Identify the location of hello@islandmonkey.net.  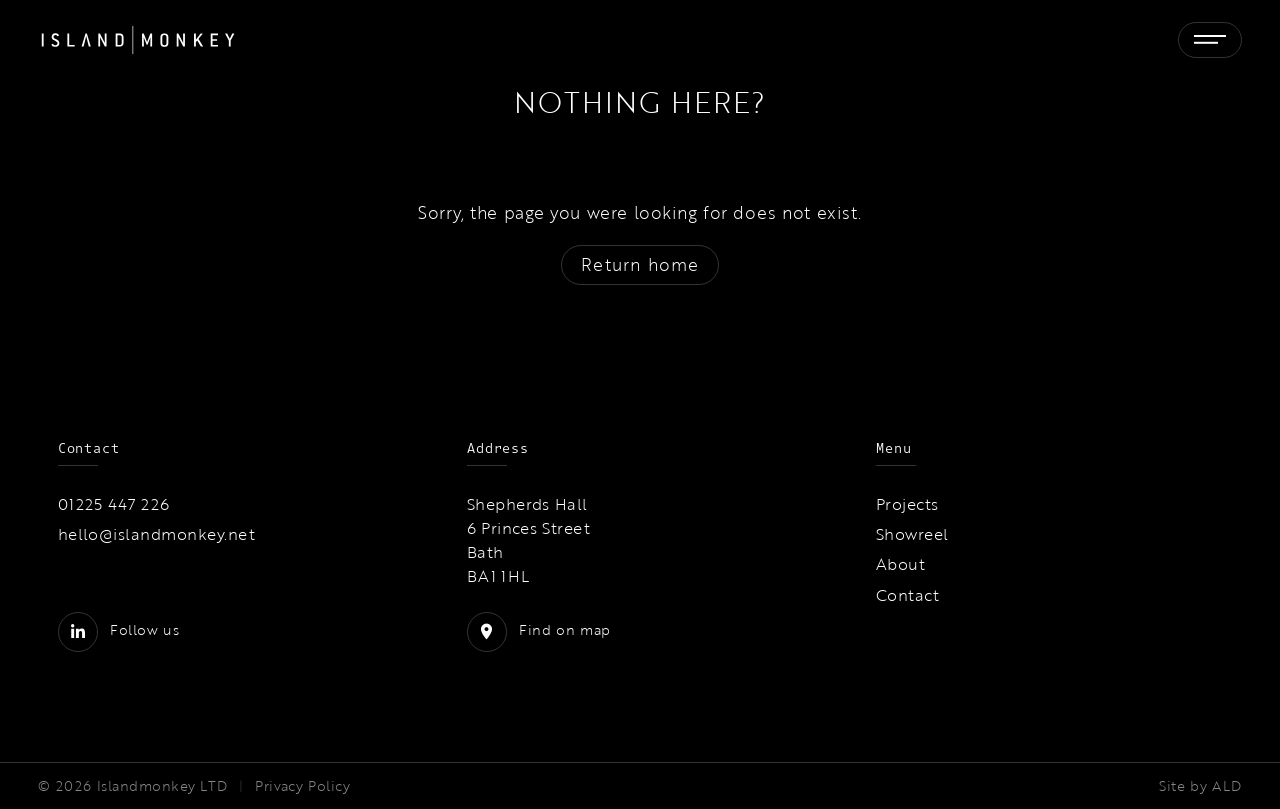
(157, 534).